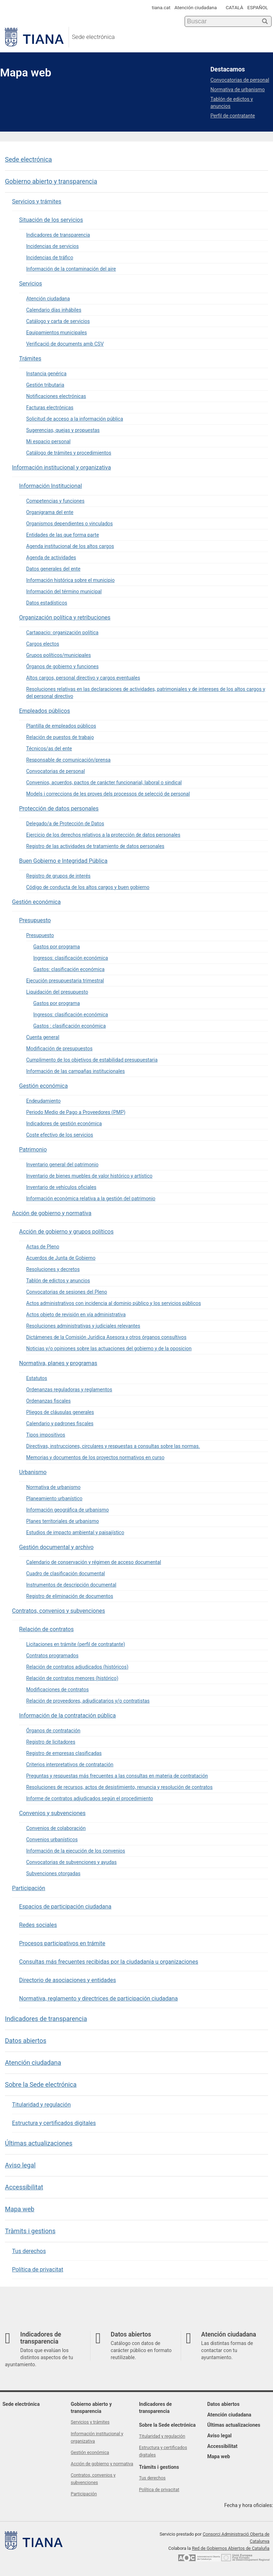 Image resolution: width=273 pixels, height=2576 pixels. What do you see at coordinates (59, 1048) in the screenshot?
I see `Modificación de presupuestos` at bounding box center [59, 1048].